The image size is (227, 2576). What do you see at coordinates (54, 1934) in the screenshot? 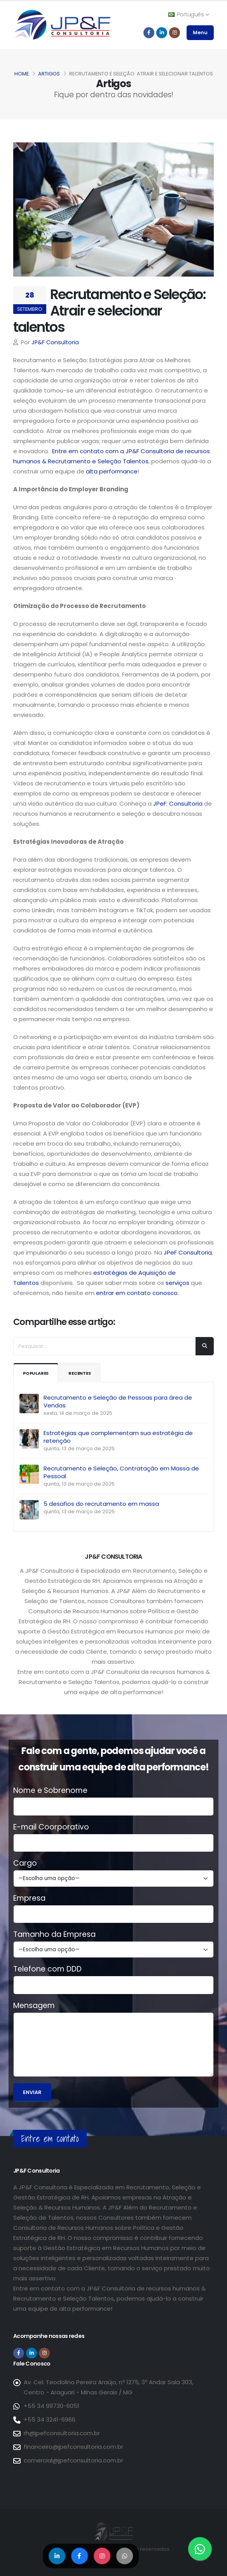
I see `Tamanho da Empresa` at bounding box center [54, 1934].